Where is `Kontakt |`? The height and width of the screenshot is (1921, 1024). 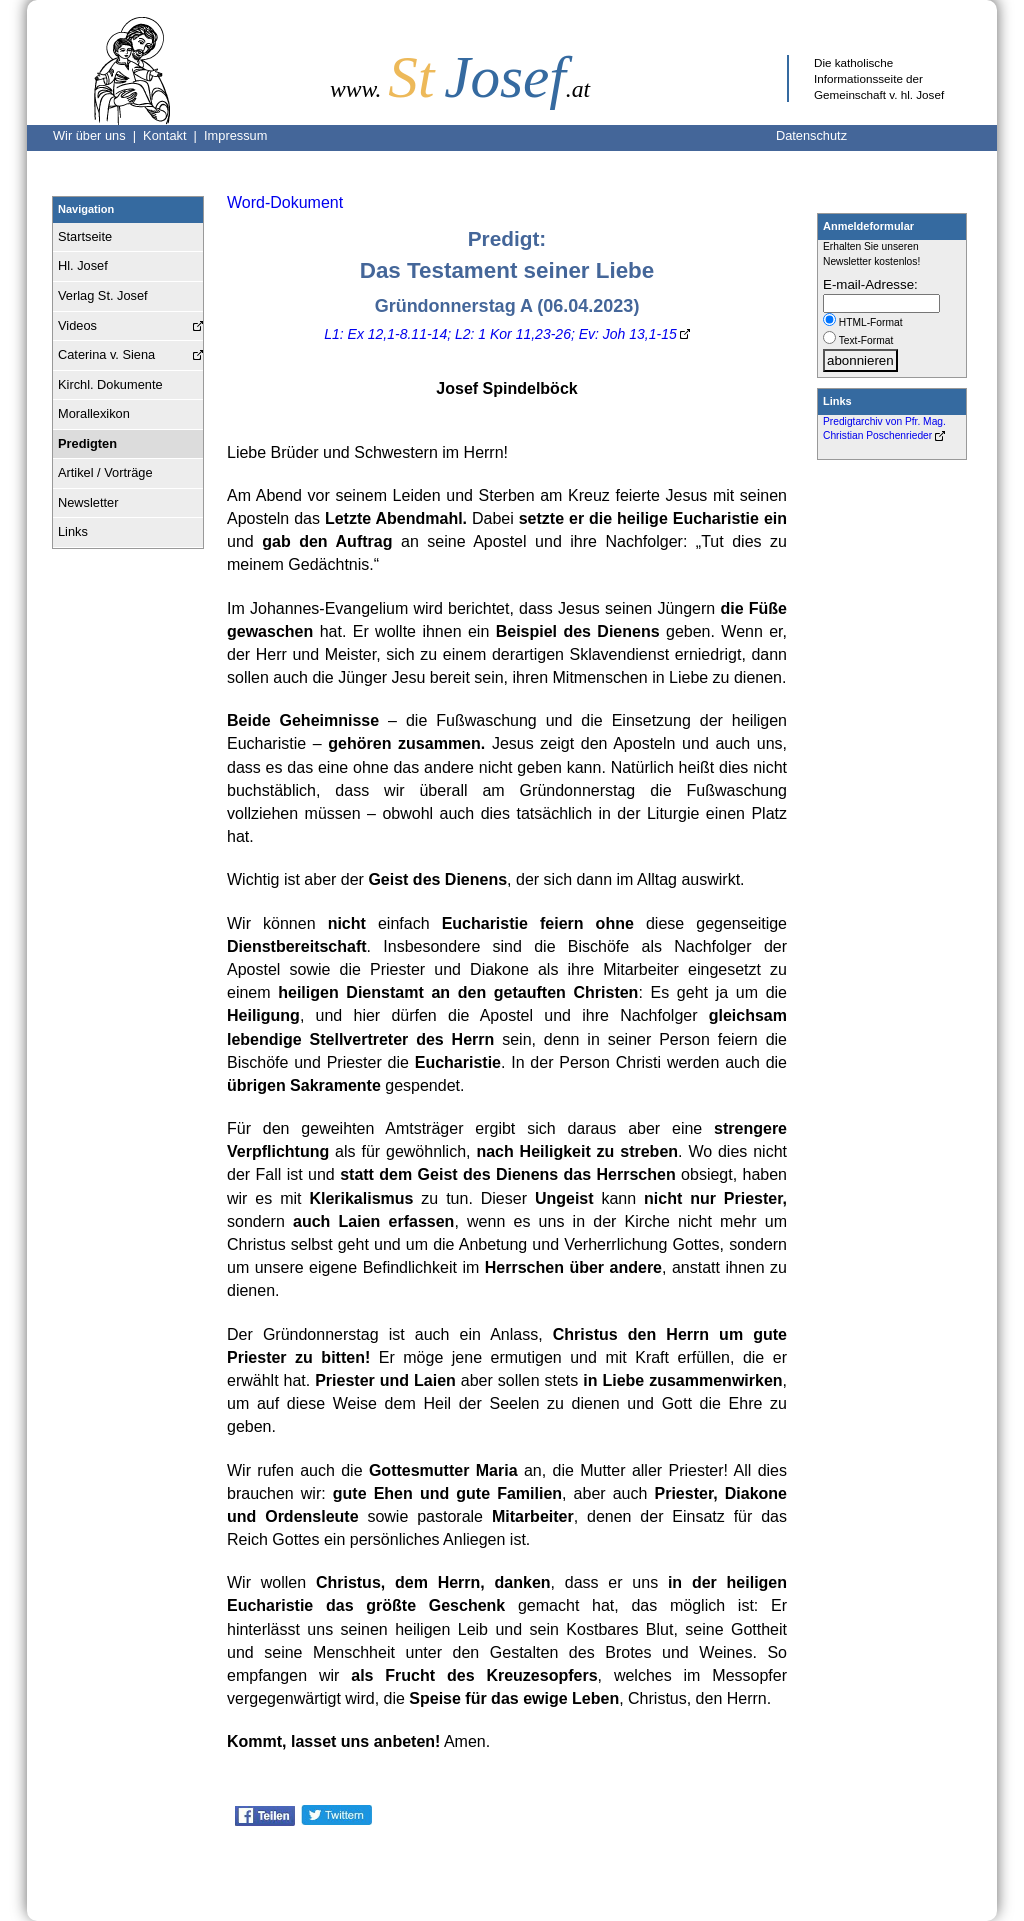 Kontakt | is located at coordinates (173, 135).